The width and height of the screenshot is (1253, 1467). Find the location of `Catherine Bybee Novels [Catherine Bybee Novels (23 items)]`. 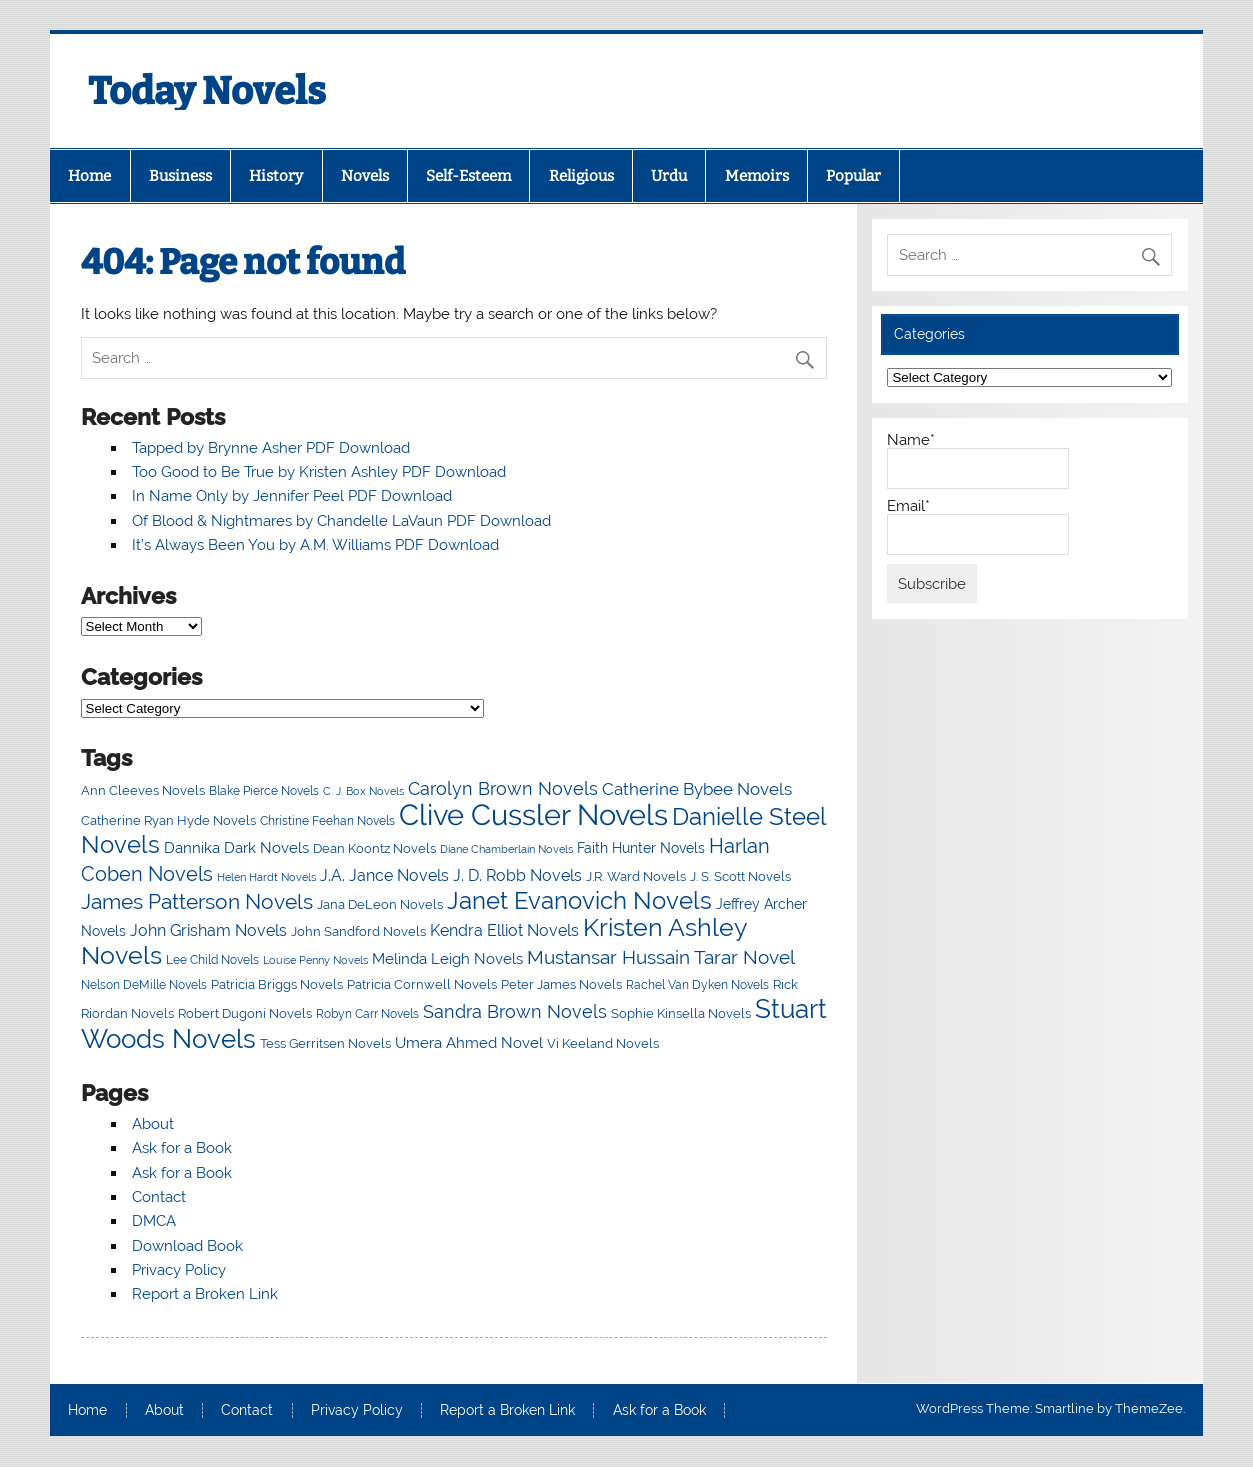

Catherine Bybee Novels [Catherine Bybee Novels (23 items)] is located at coordinates (697, 789).